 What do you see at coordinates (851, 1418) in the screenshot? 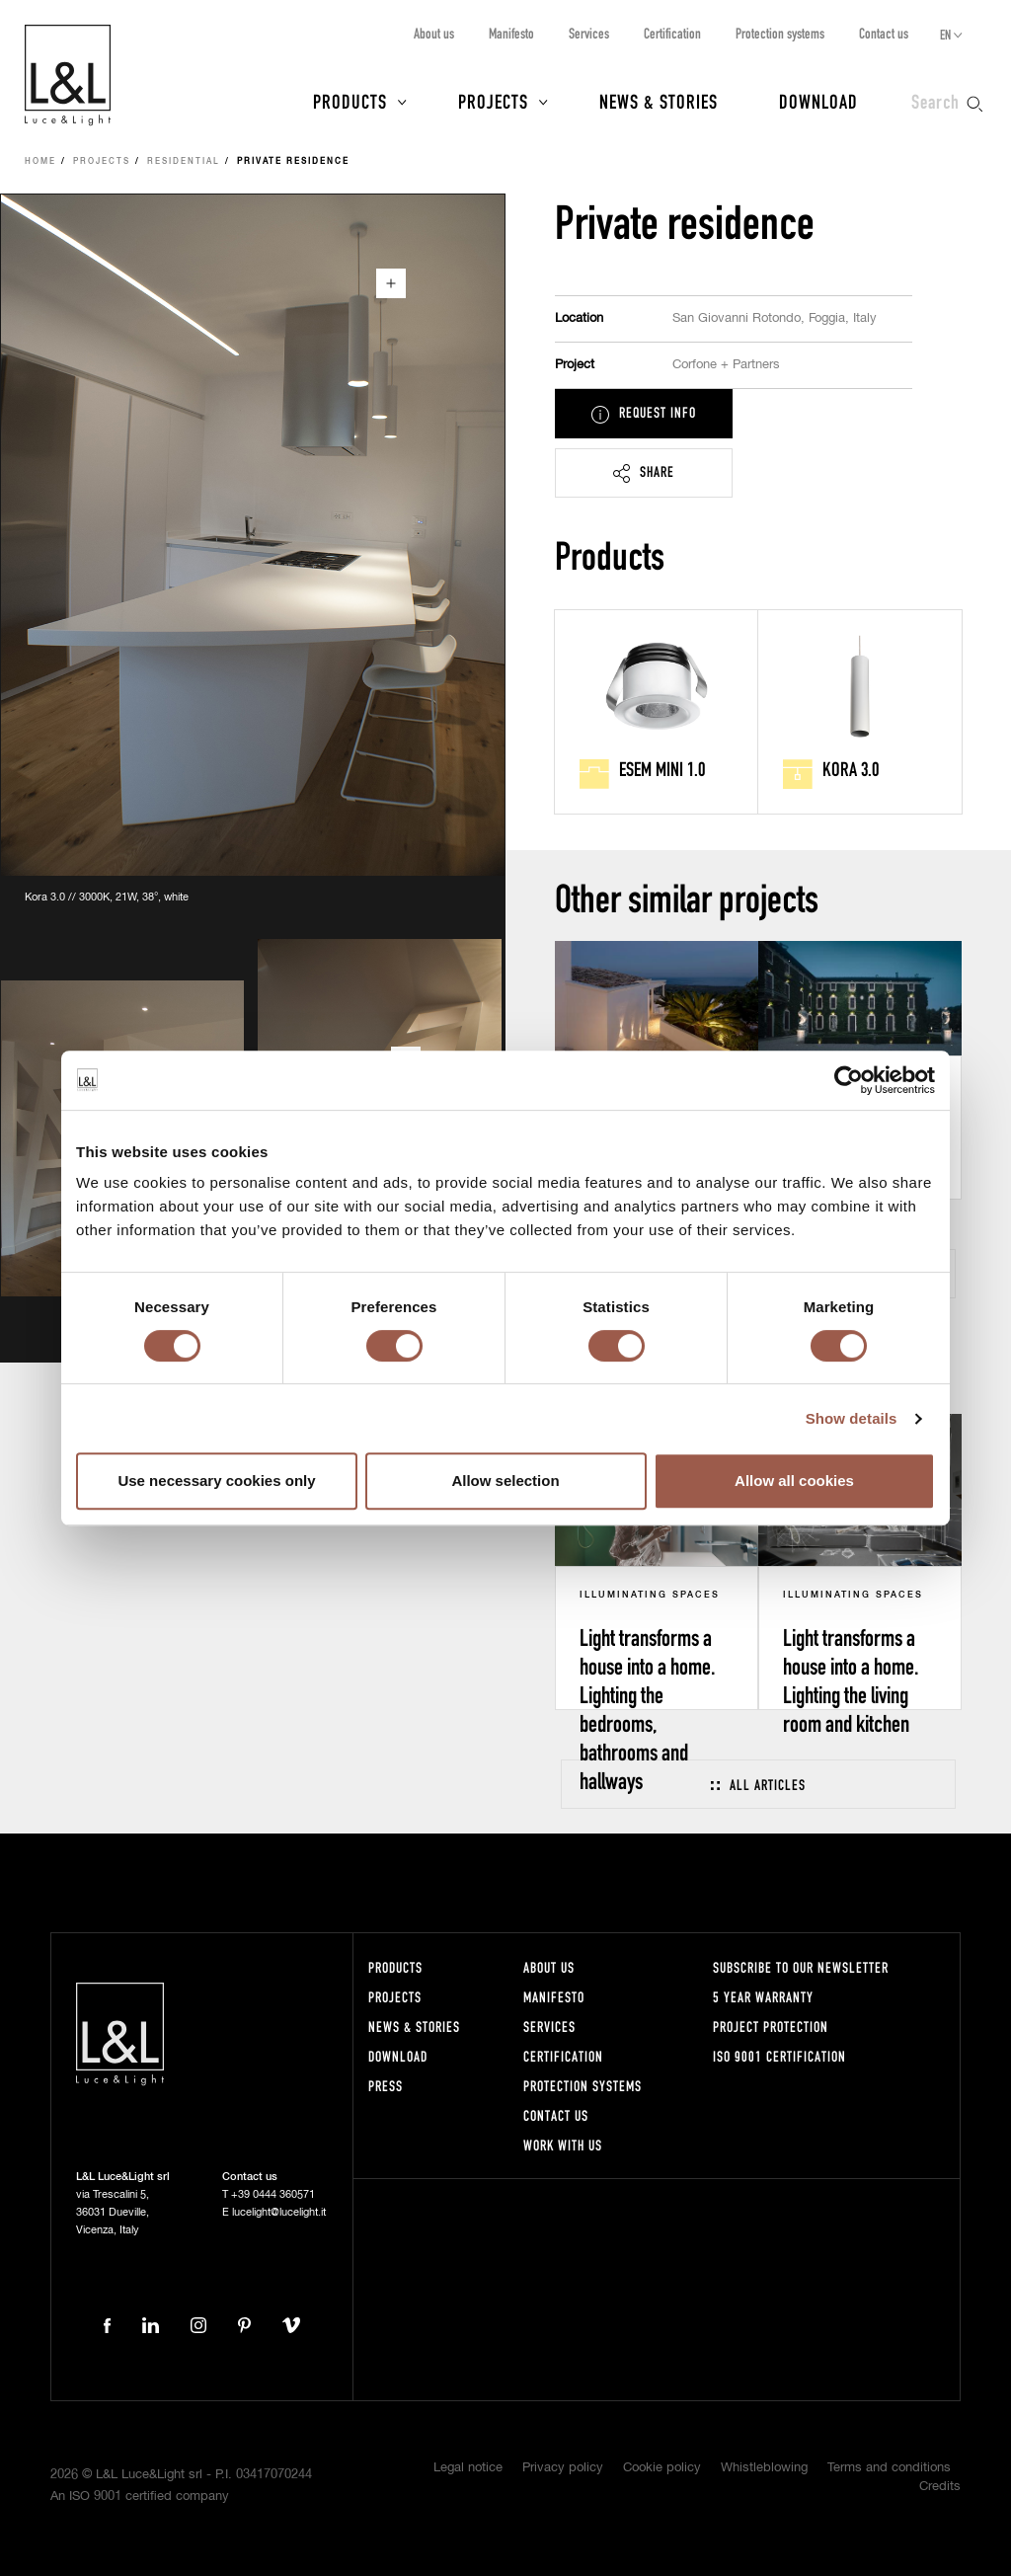
I see `Show details` at bounding box center [851, 1418].